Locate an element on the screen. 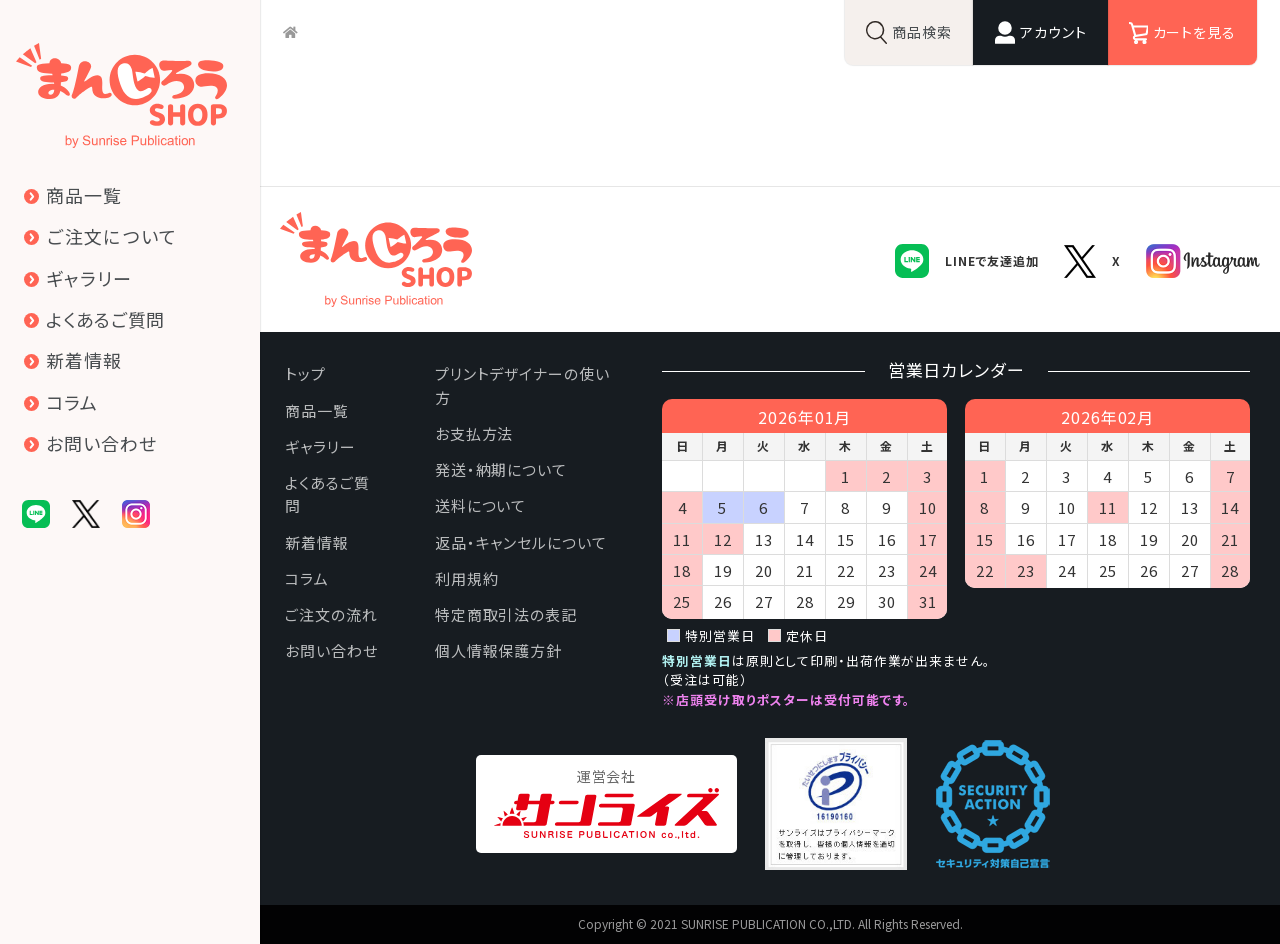 The width and height of the screenshot is (1280, 944). お支払方法 is located at coordinates (474, 433).